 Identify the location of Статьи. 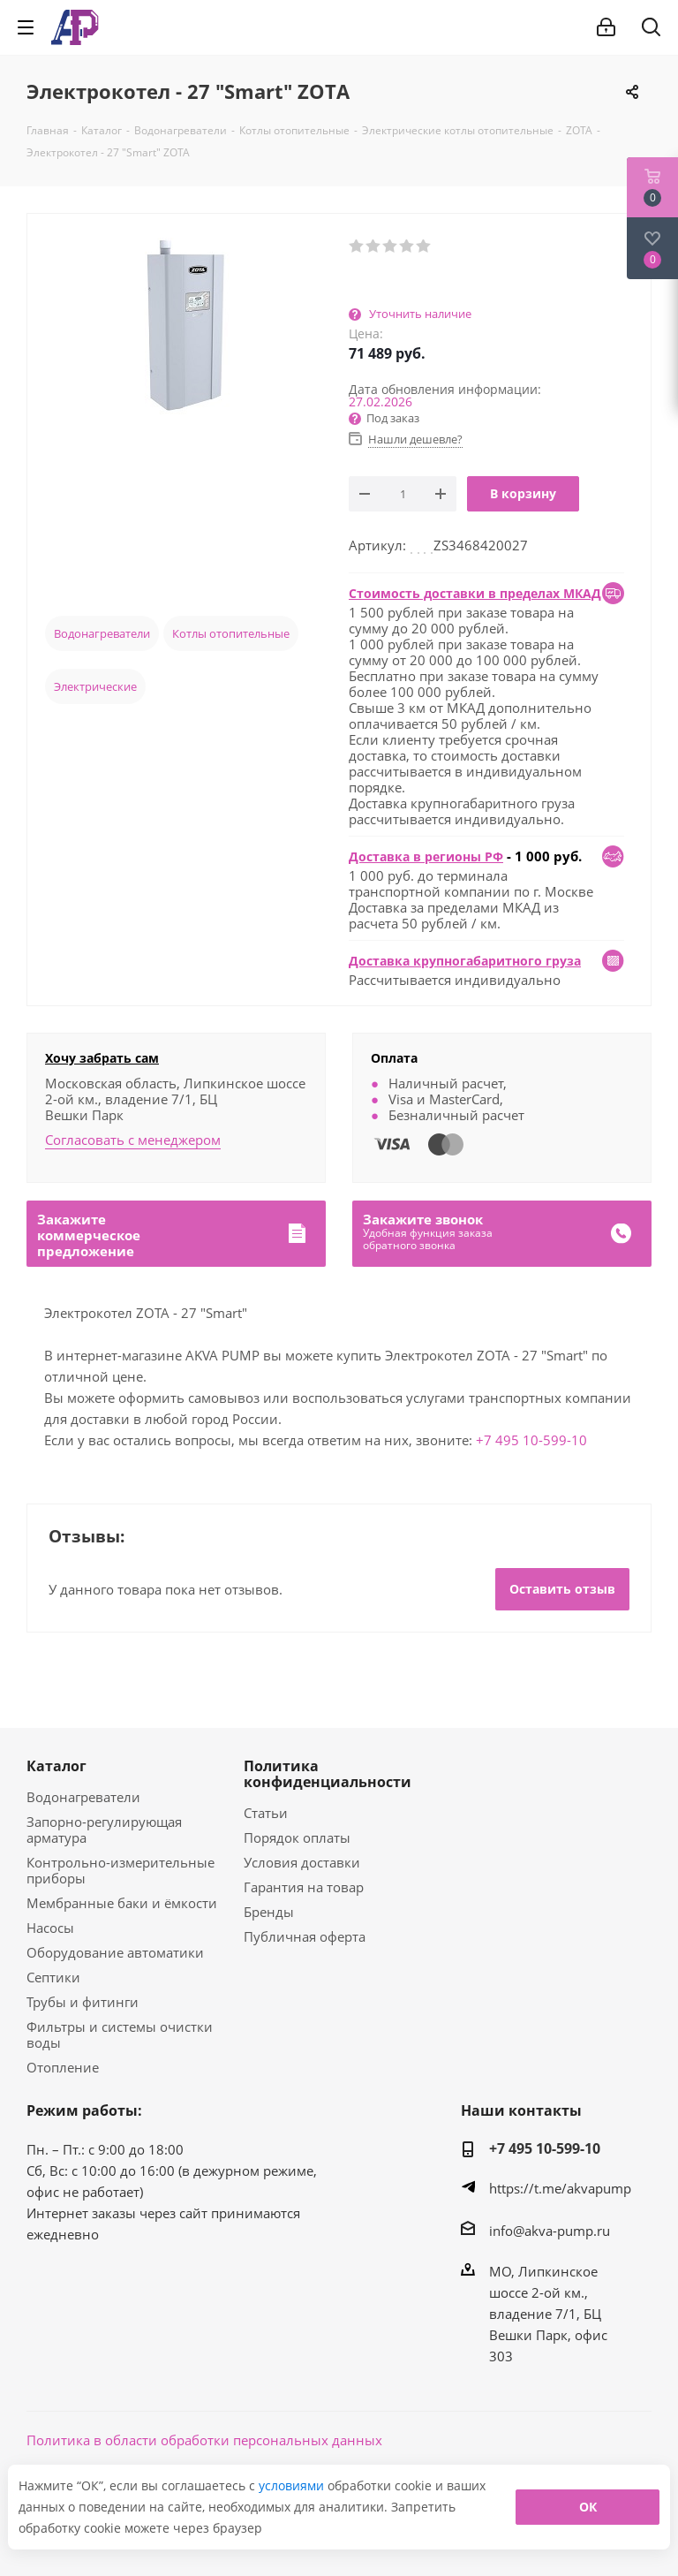
(266, 1813).